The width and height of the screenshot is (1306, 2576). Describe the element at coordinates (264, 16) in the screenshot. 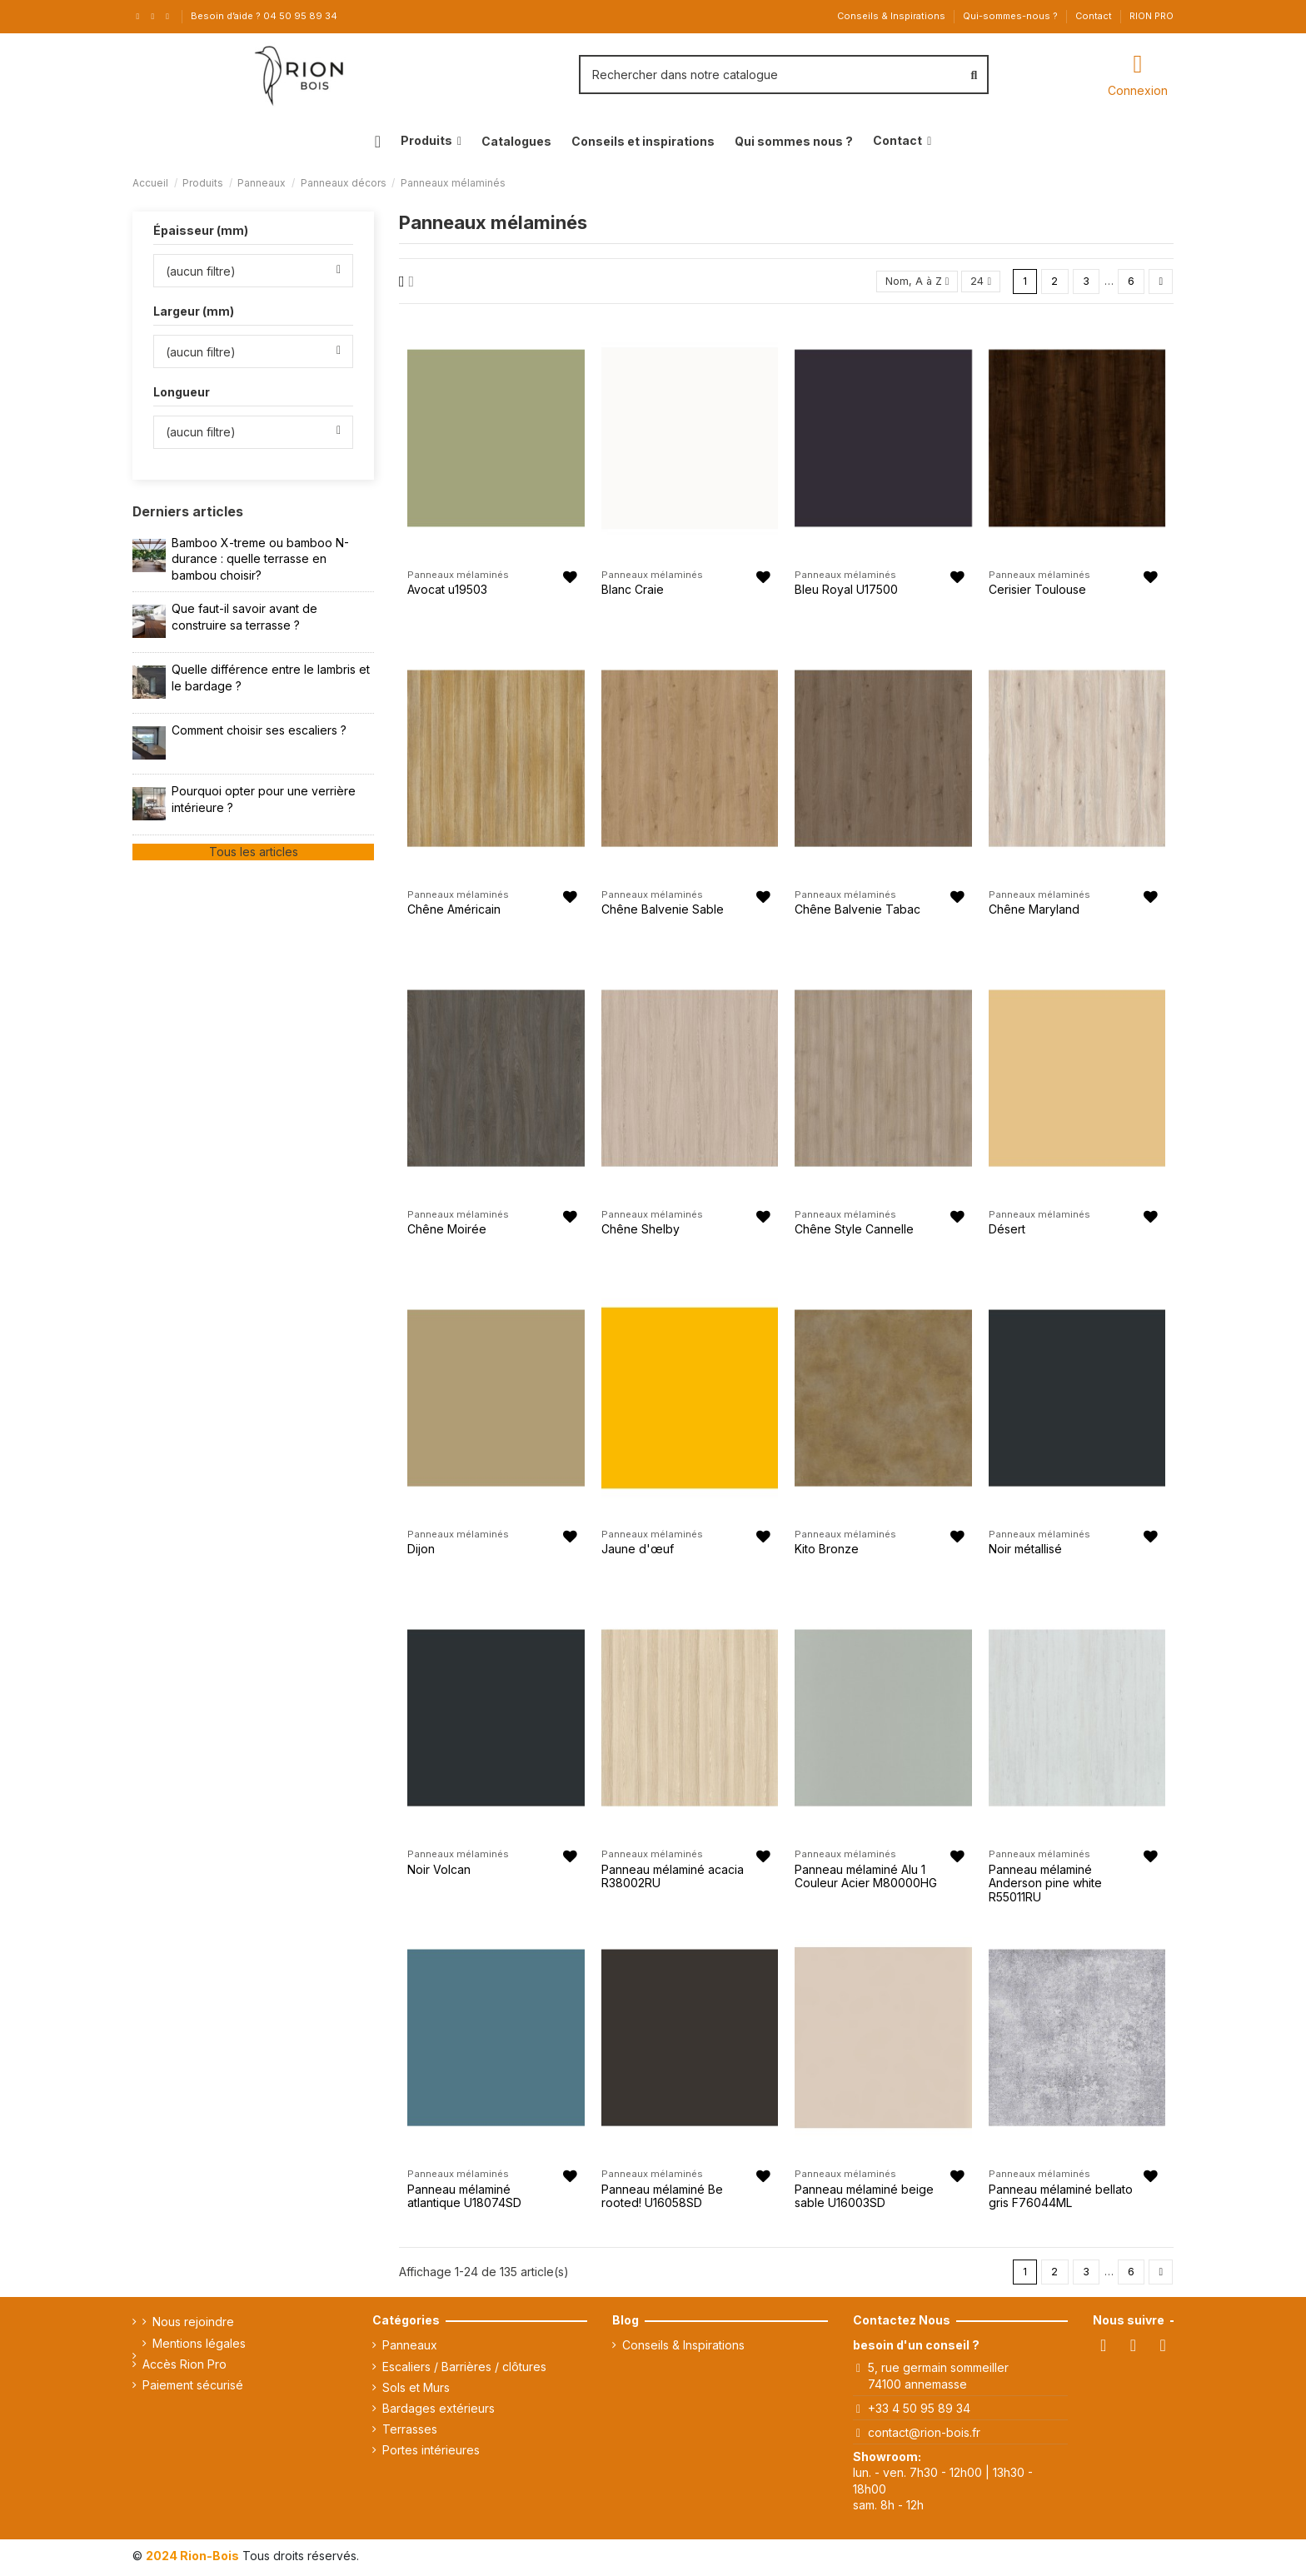

I see `Besoin d’aide ? 04 50 95 89 34` at that location.